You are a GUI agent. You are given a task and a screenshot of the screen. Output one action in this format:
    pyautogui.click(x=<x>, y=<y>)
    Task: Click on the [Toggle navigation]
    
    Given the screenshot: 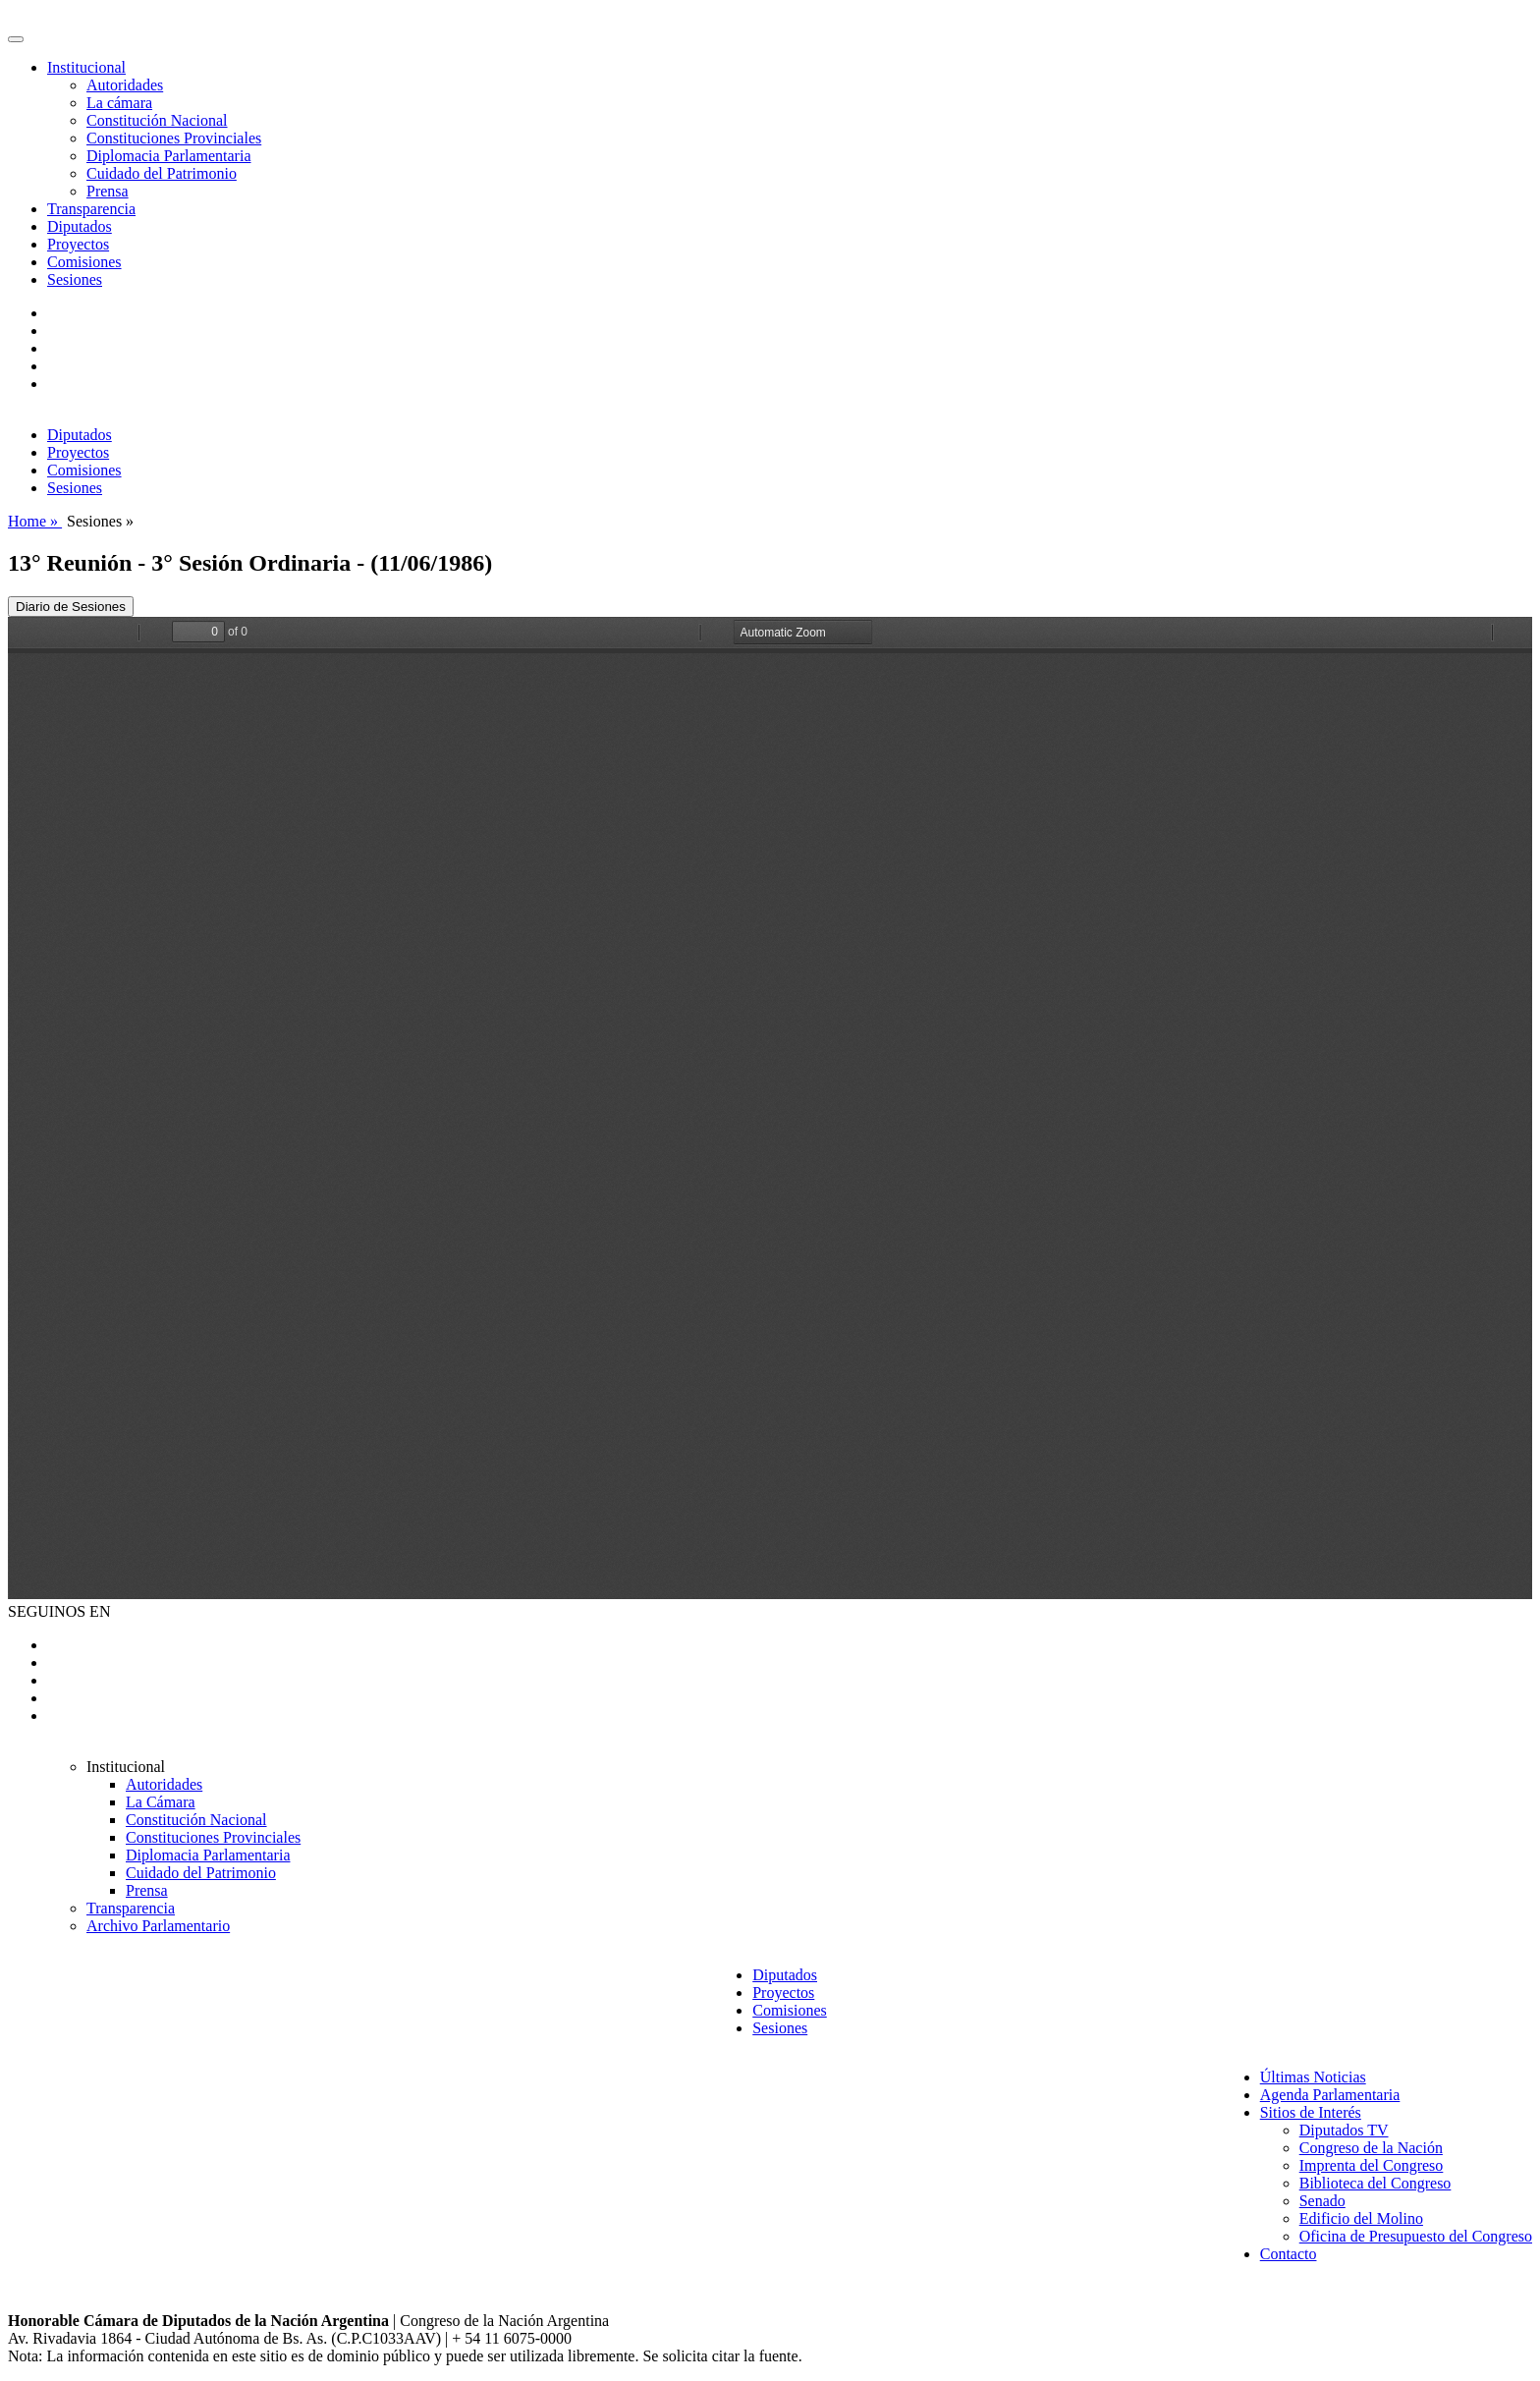 What is the action you would take?
    pyautogui.click(x=16, y=39)
    